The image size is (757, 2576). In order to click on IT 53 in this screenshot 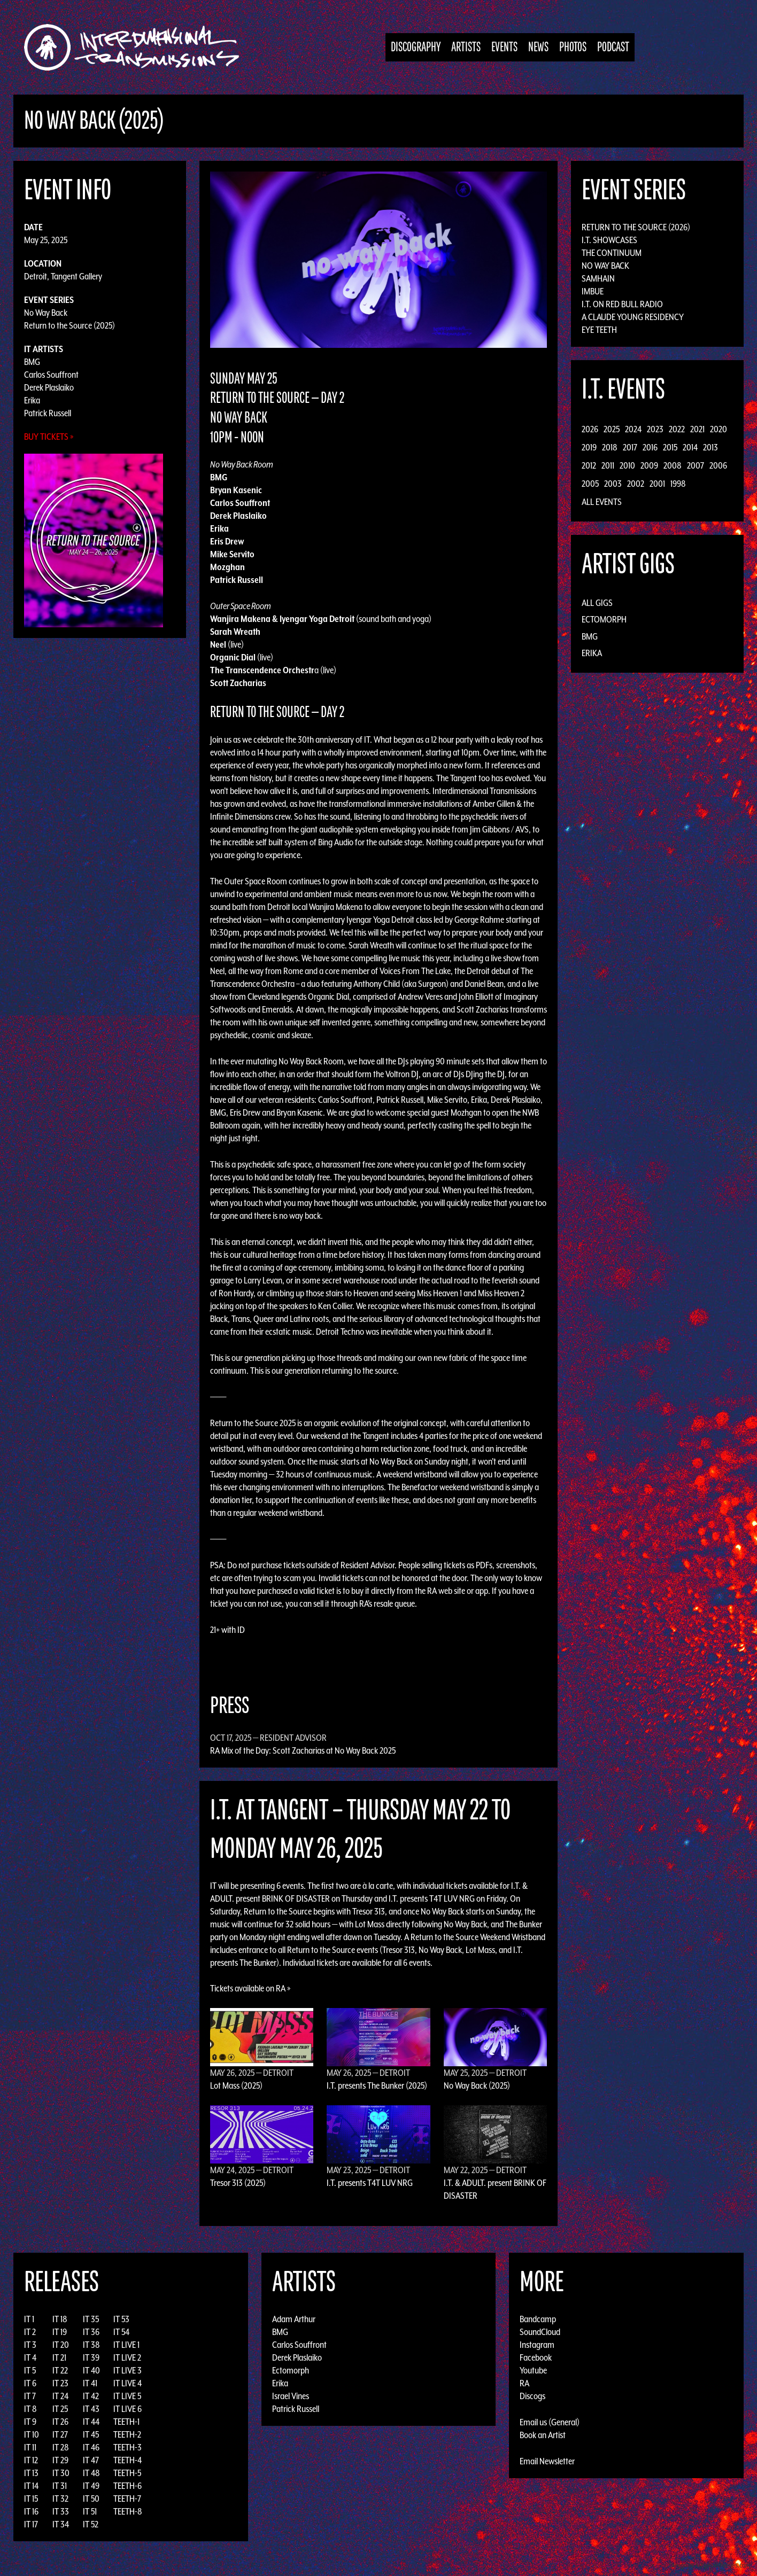, I will do `click(121, 2319)`.